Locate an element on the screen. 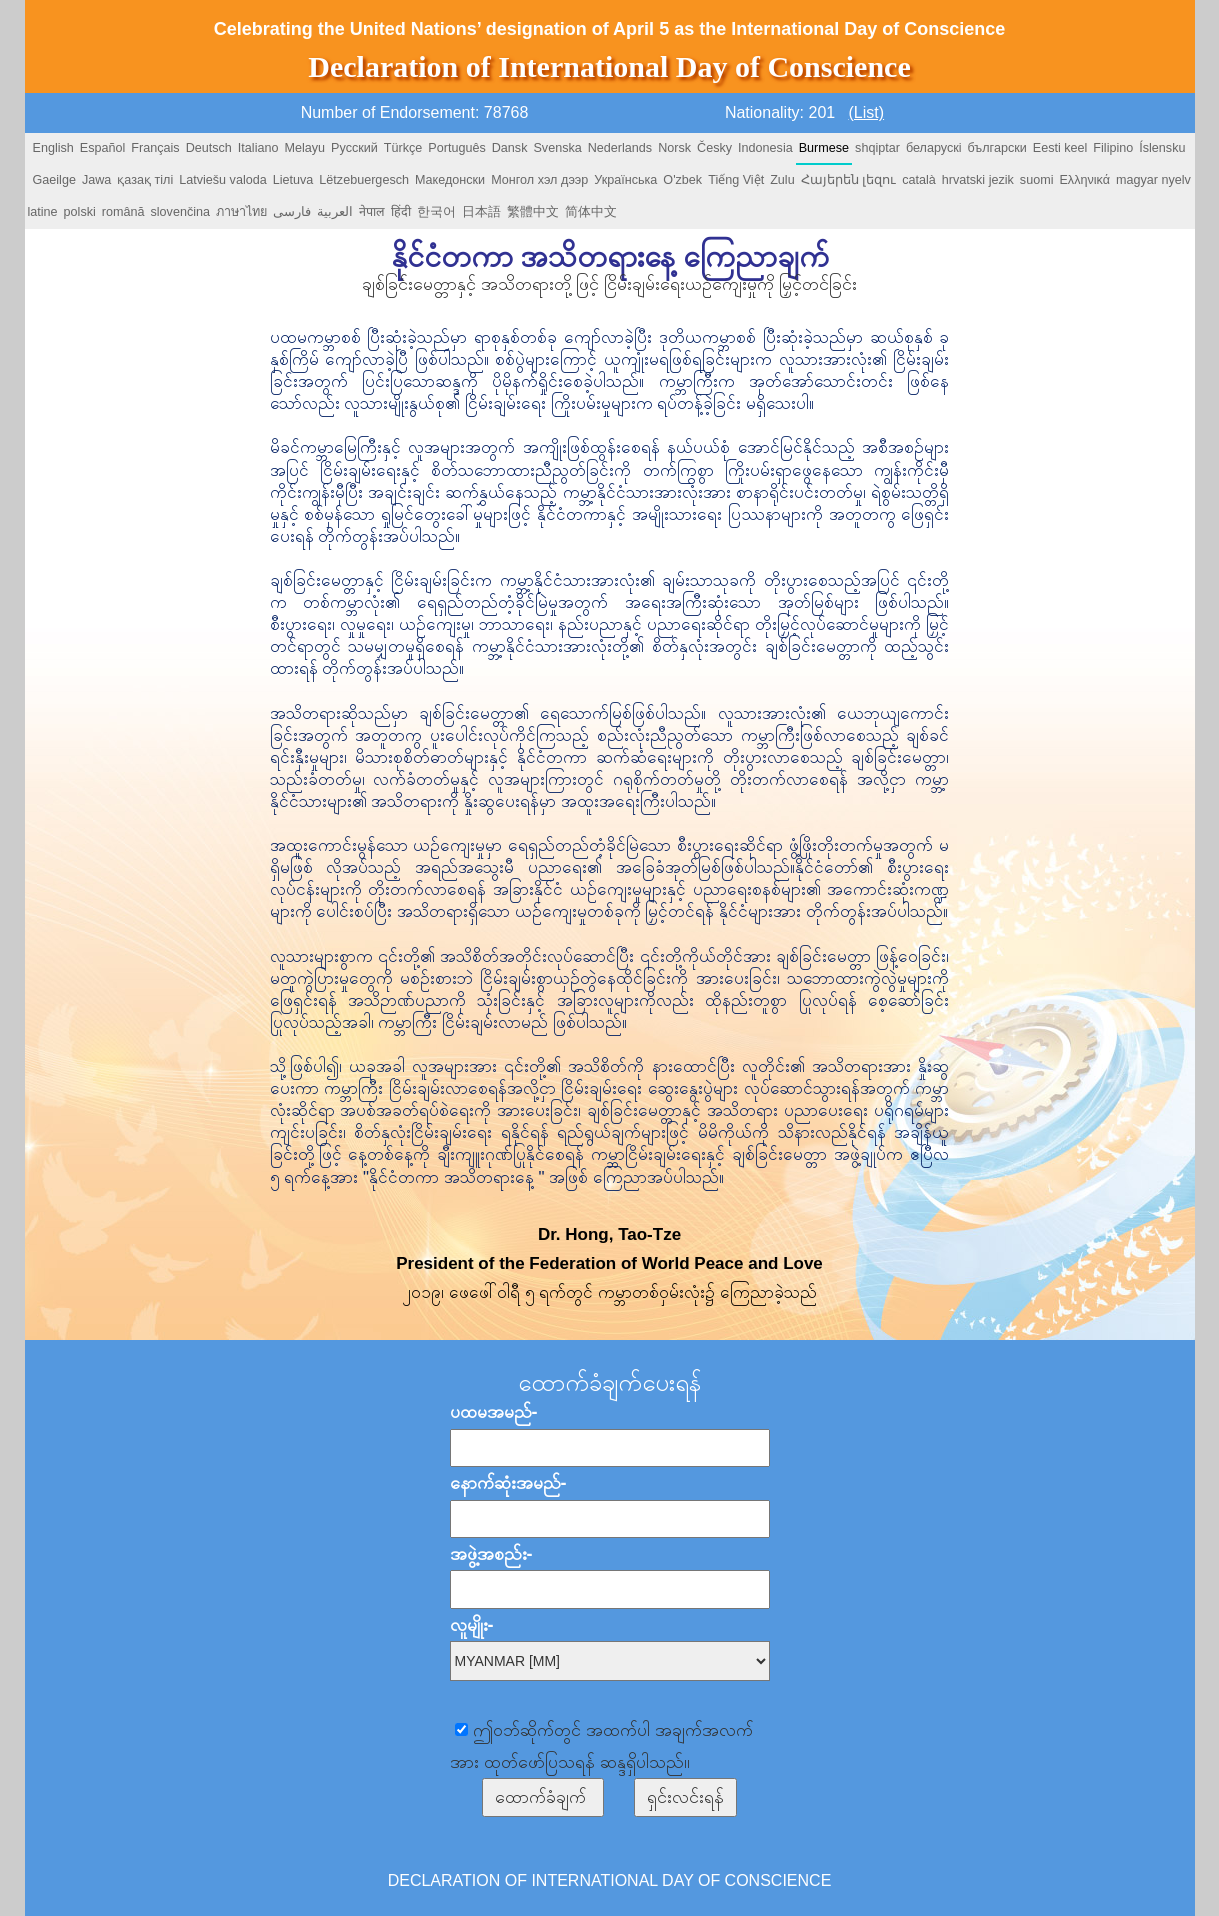 This screenshot has width=1219, height=1916. Lëtzebuergesch is located at coordinates (364, 180).